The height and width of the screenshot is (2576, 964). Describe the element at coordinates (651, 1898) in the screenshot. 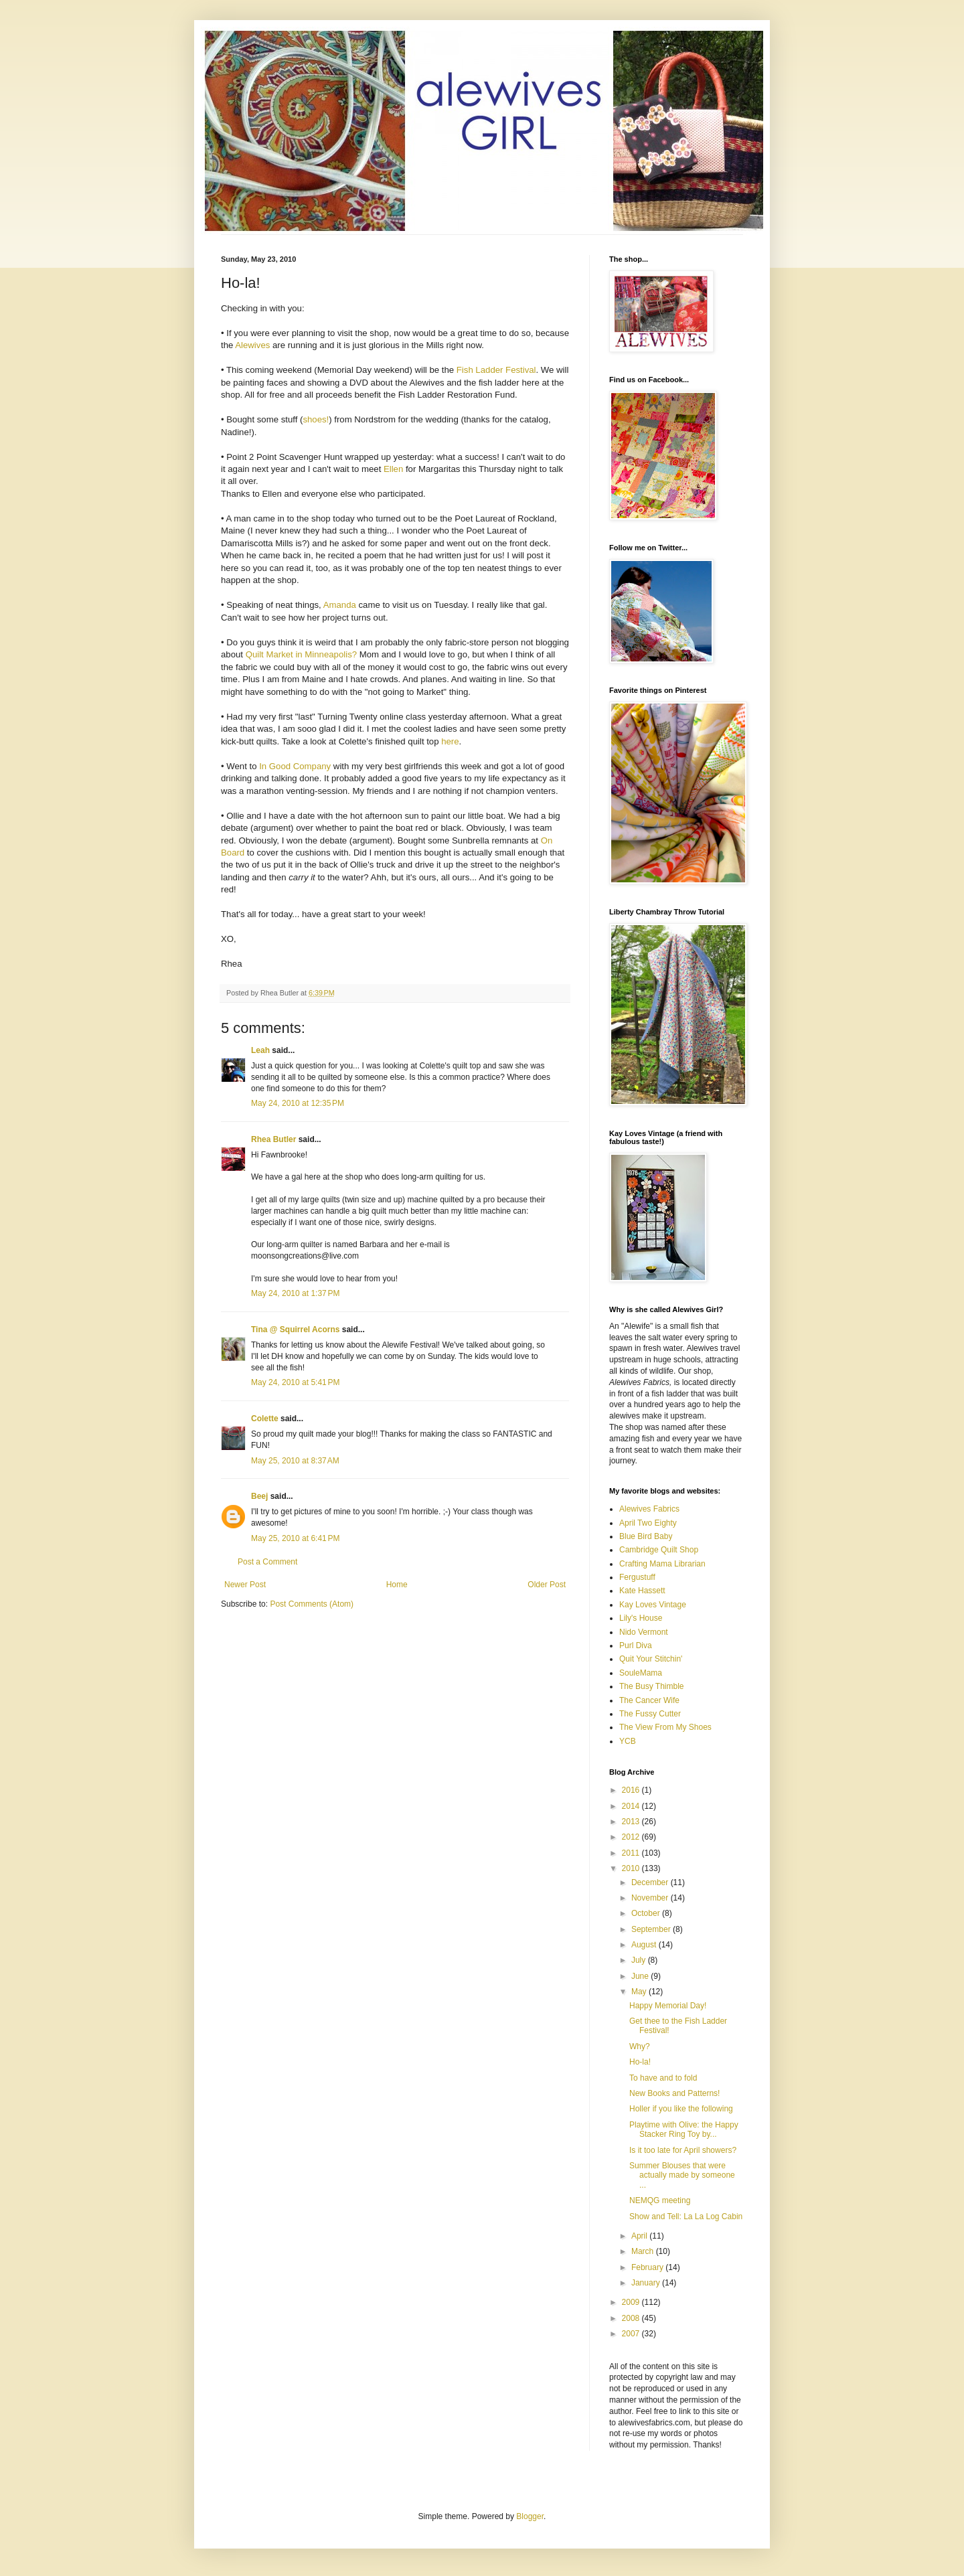

I see `November` at that location.